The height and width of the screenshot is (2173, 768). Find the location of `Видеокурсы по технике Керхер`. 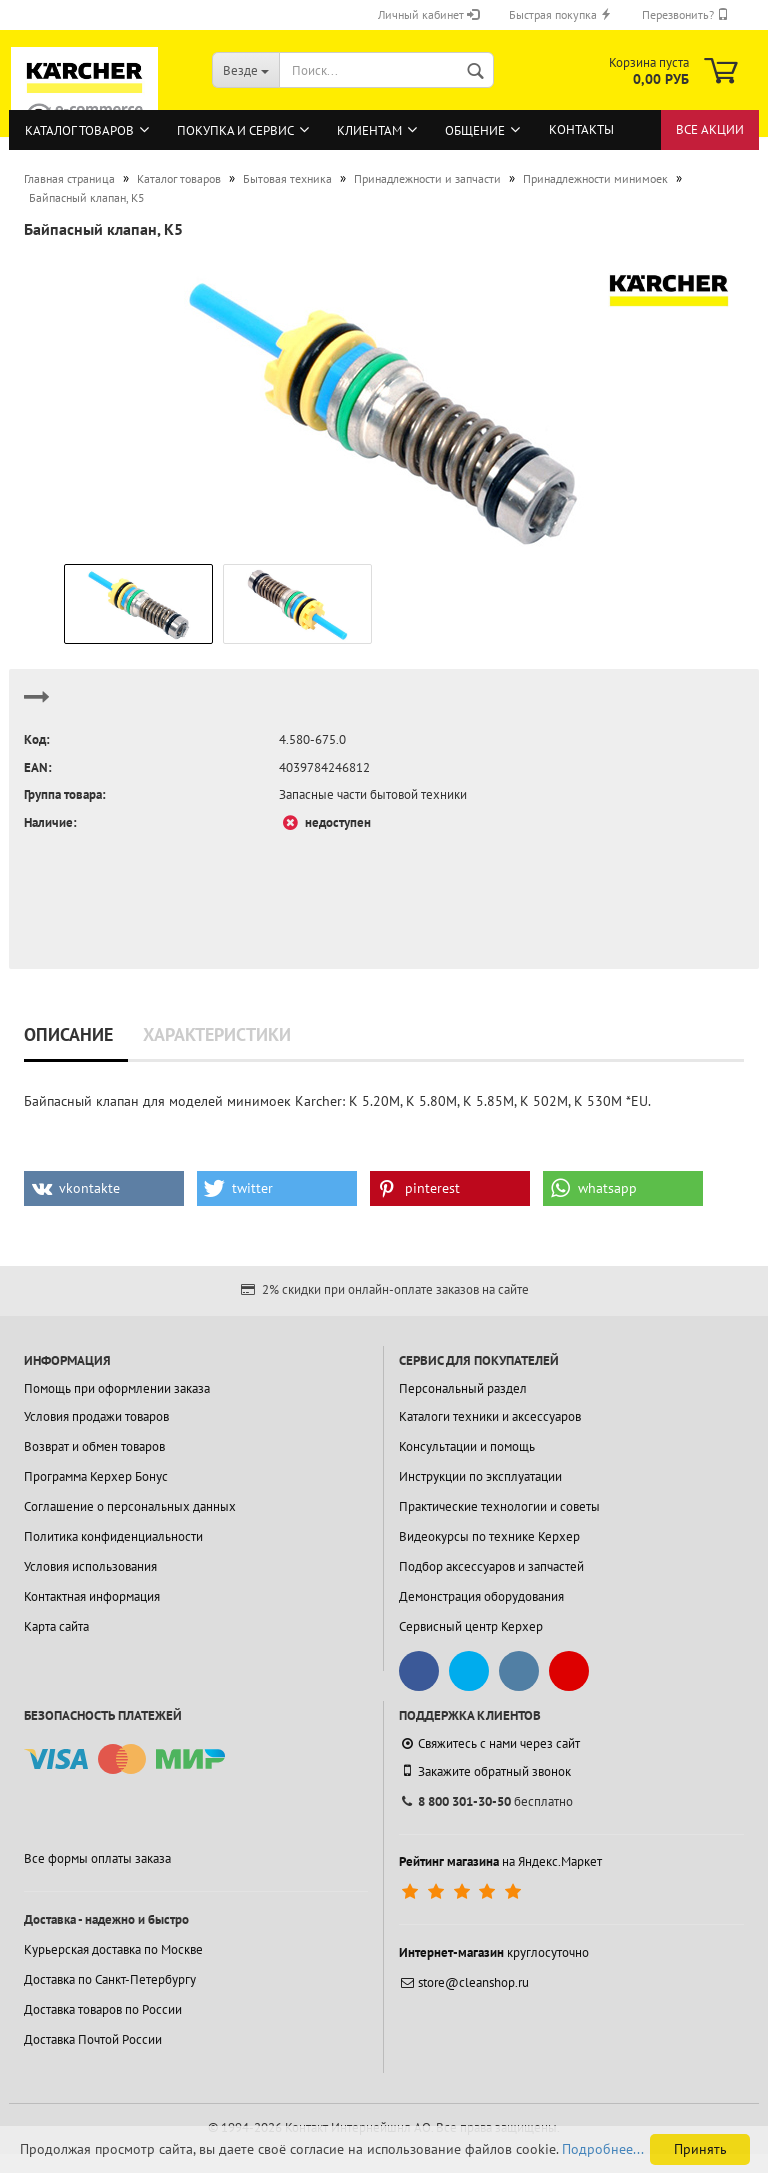

Видеокурсы по технике Керхер is located at coordinates (489, 1536).